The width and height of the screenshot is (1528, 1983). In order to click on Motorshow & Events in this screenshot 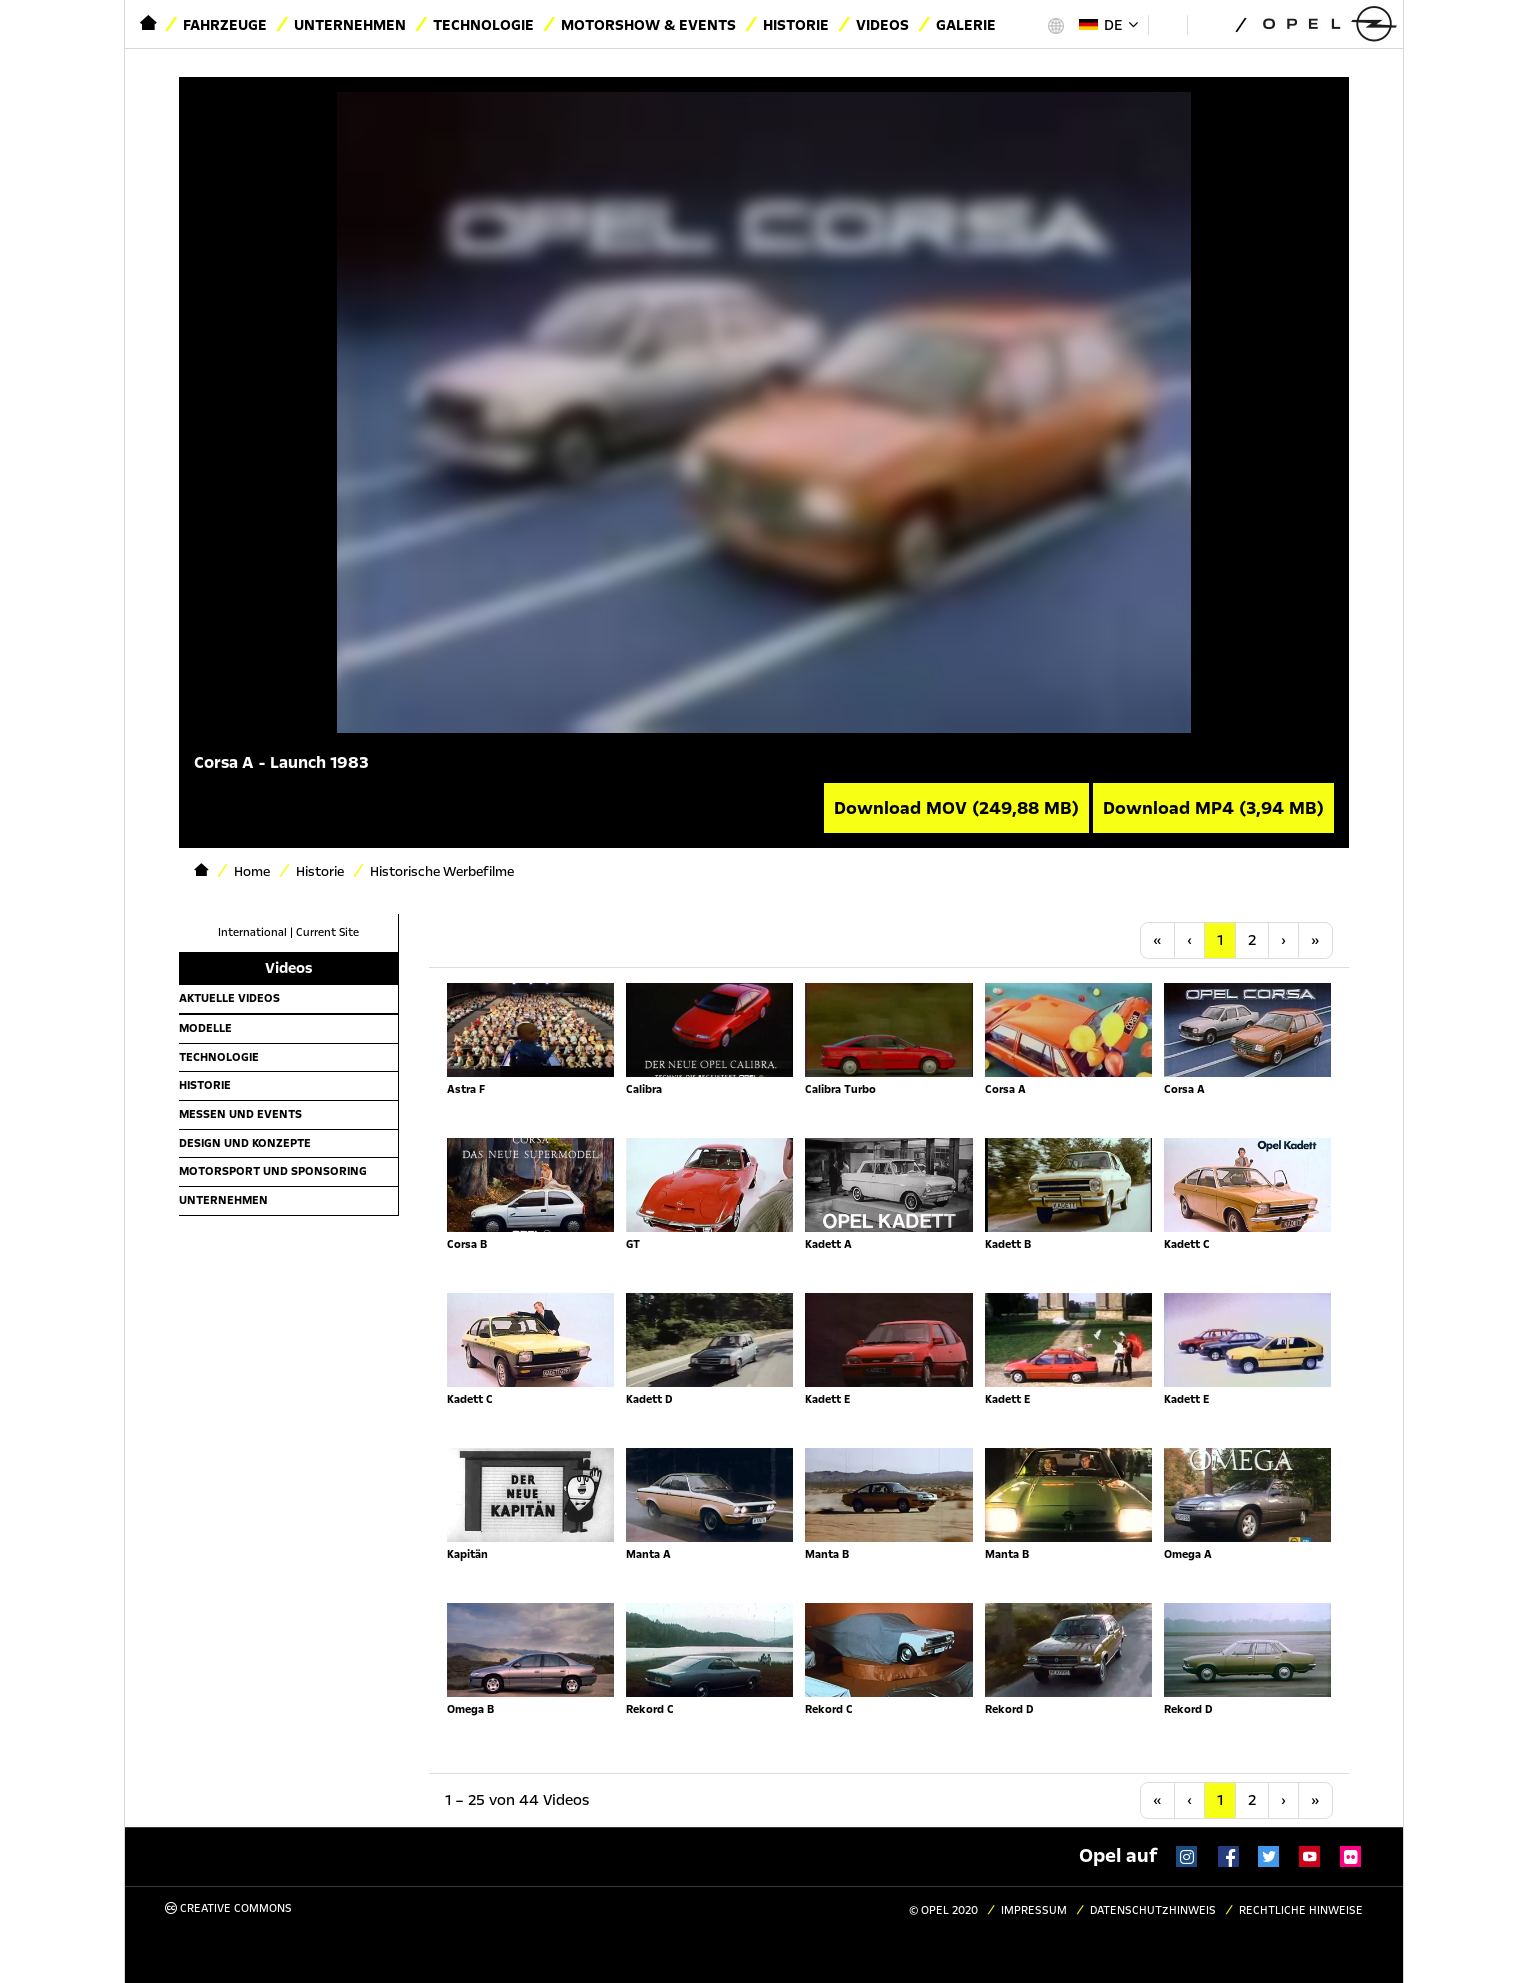, I will do `click(648, 25)`.